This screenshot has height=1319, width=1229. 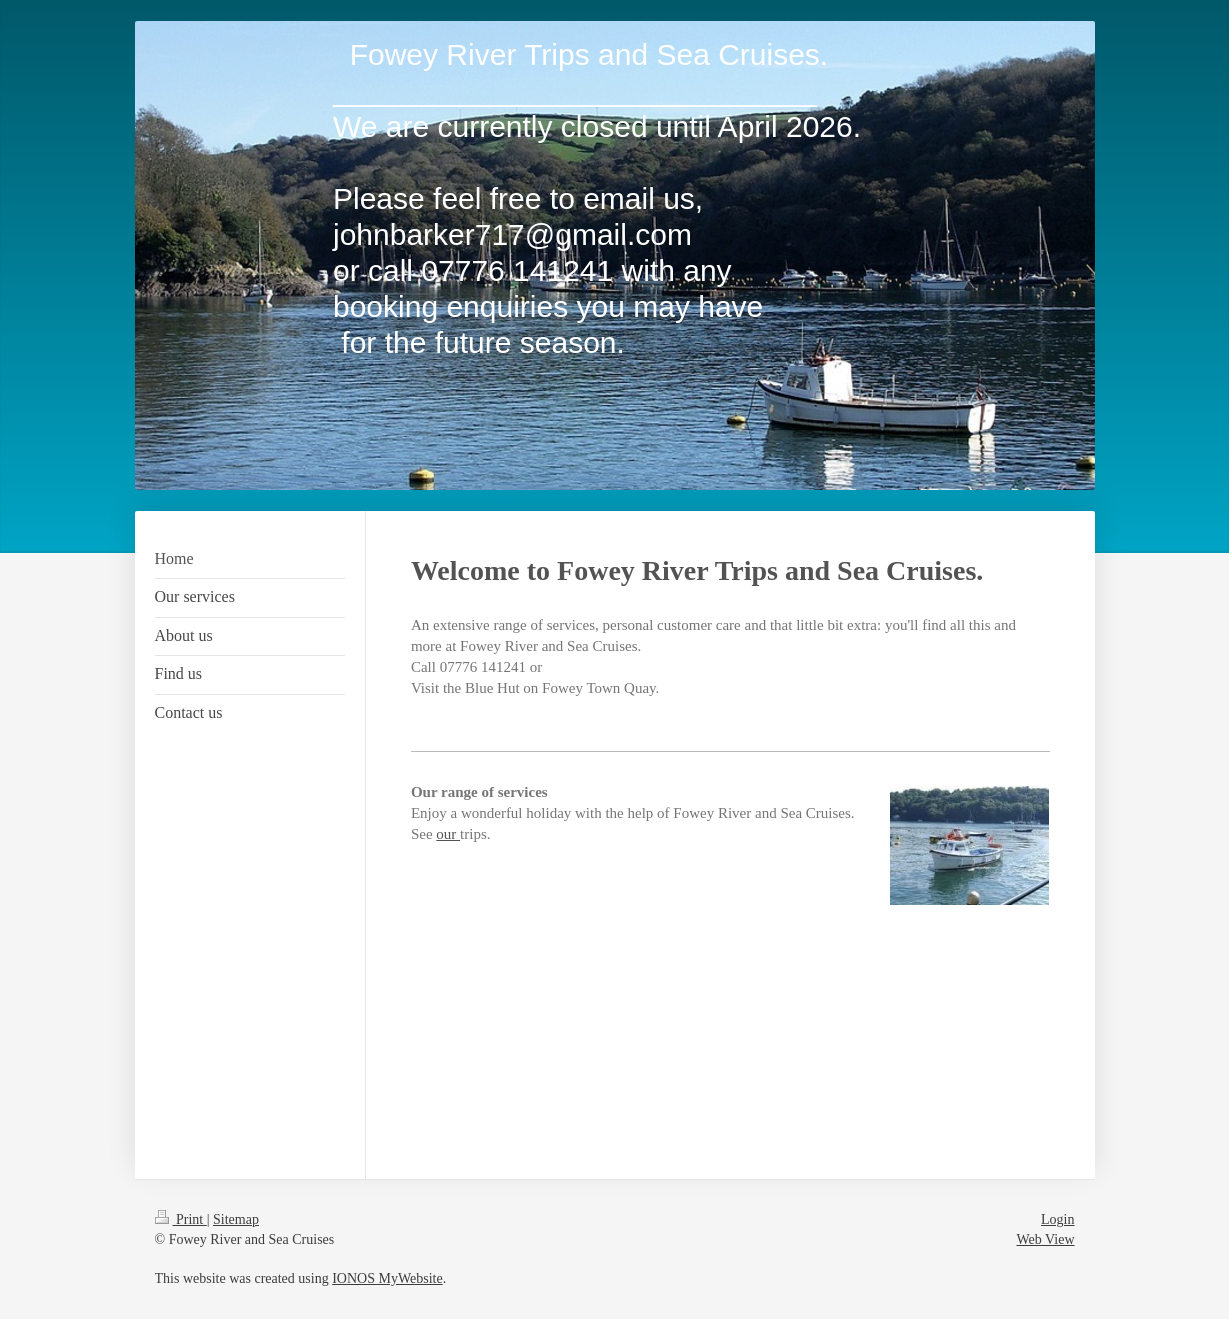 I want to click on Sitemap, so click(x=236, y=1219).